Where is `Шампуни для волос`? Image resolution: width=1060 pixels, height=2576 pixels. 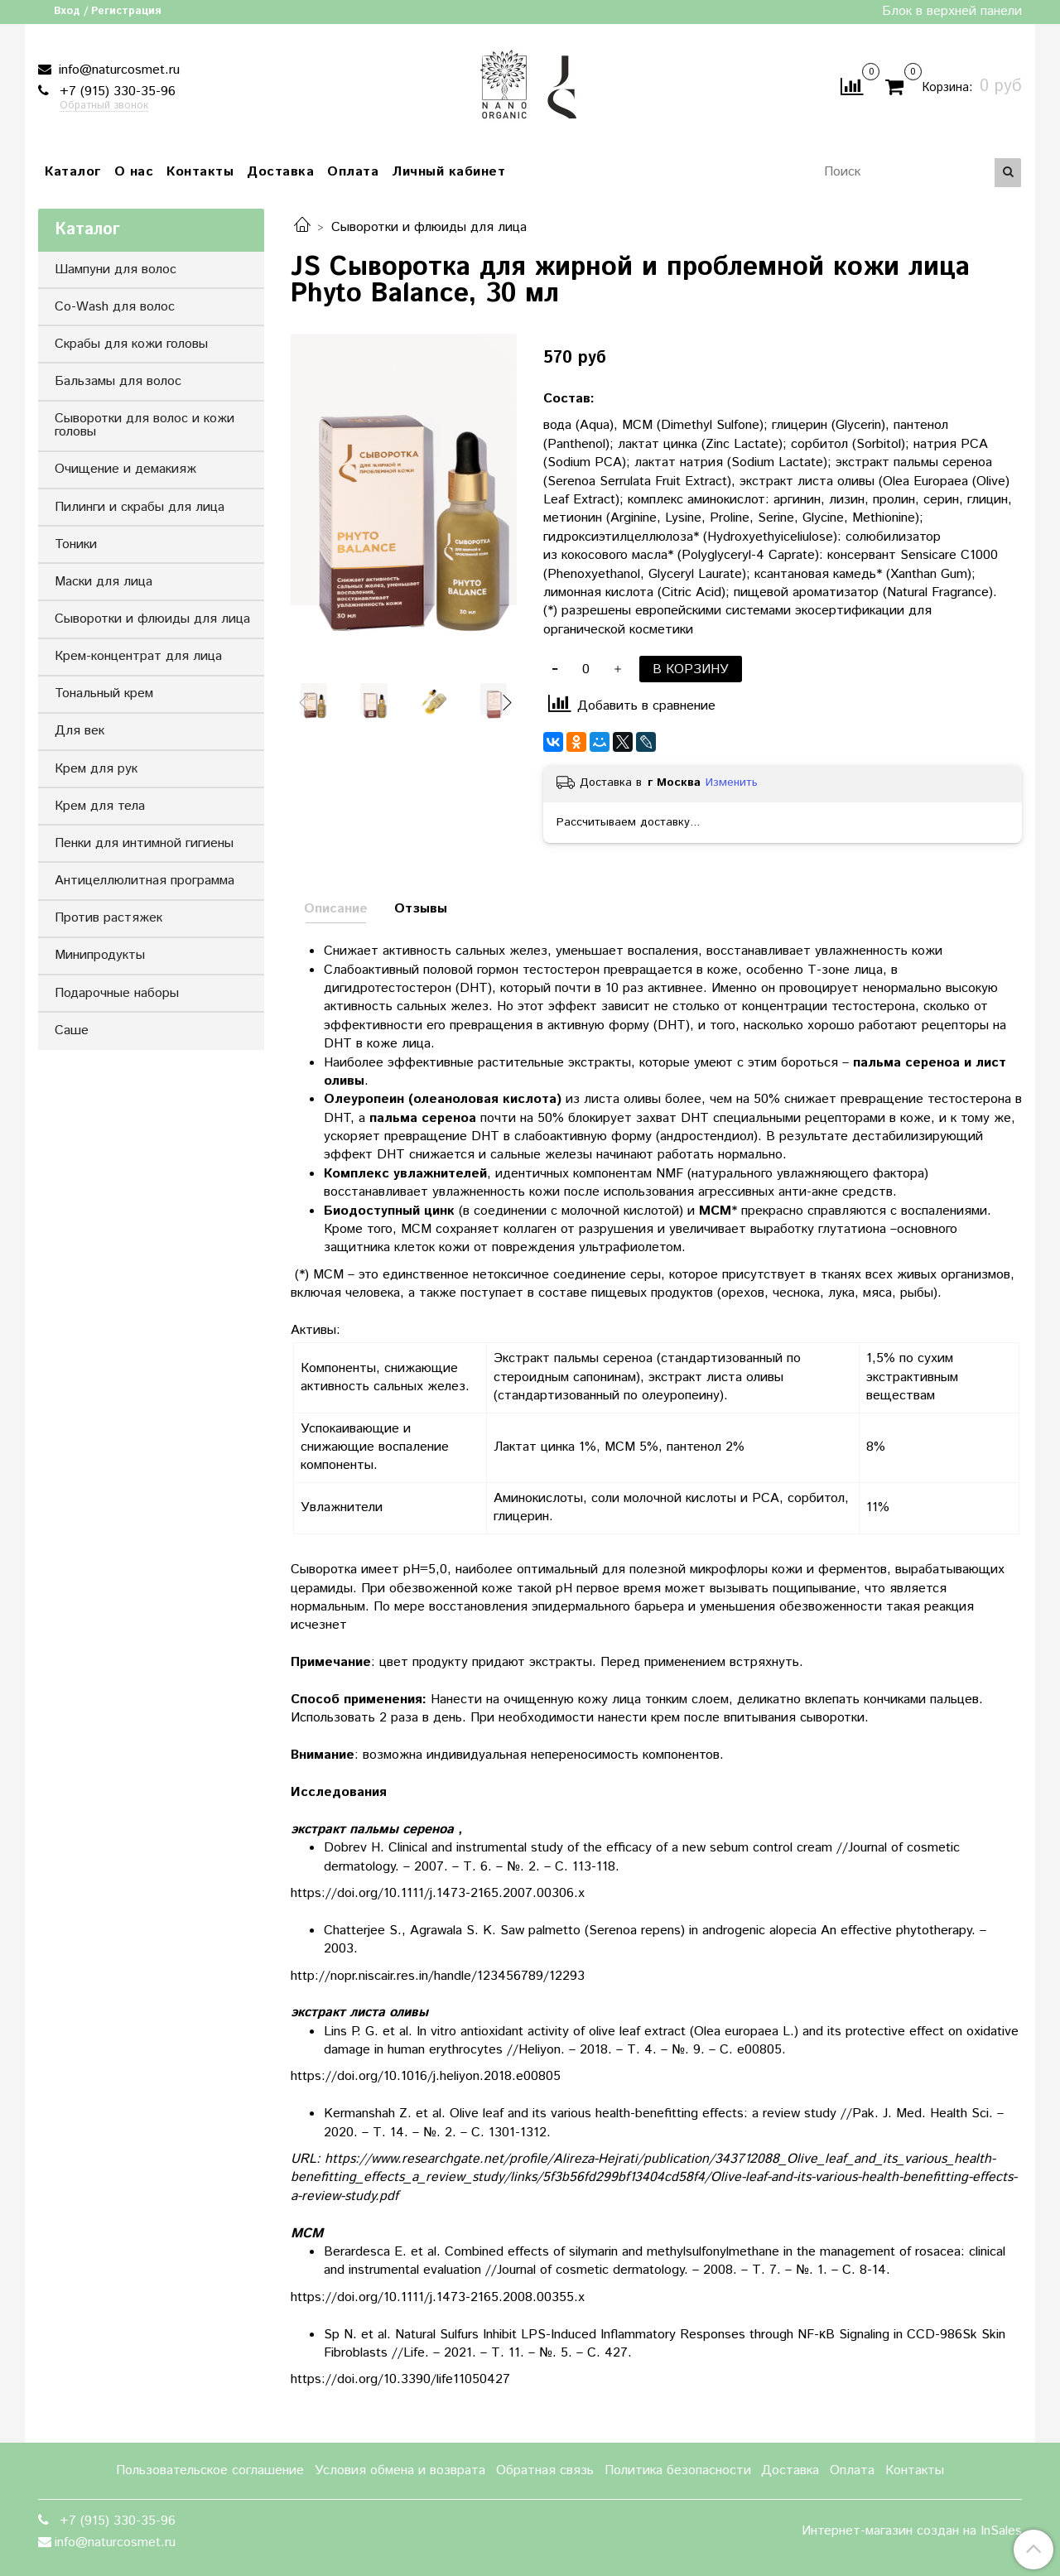
Шампуни для волос is located at coordinates (115, 269).